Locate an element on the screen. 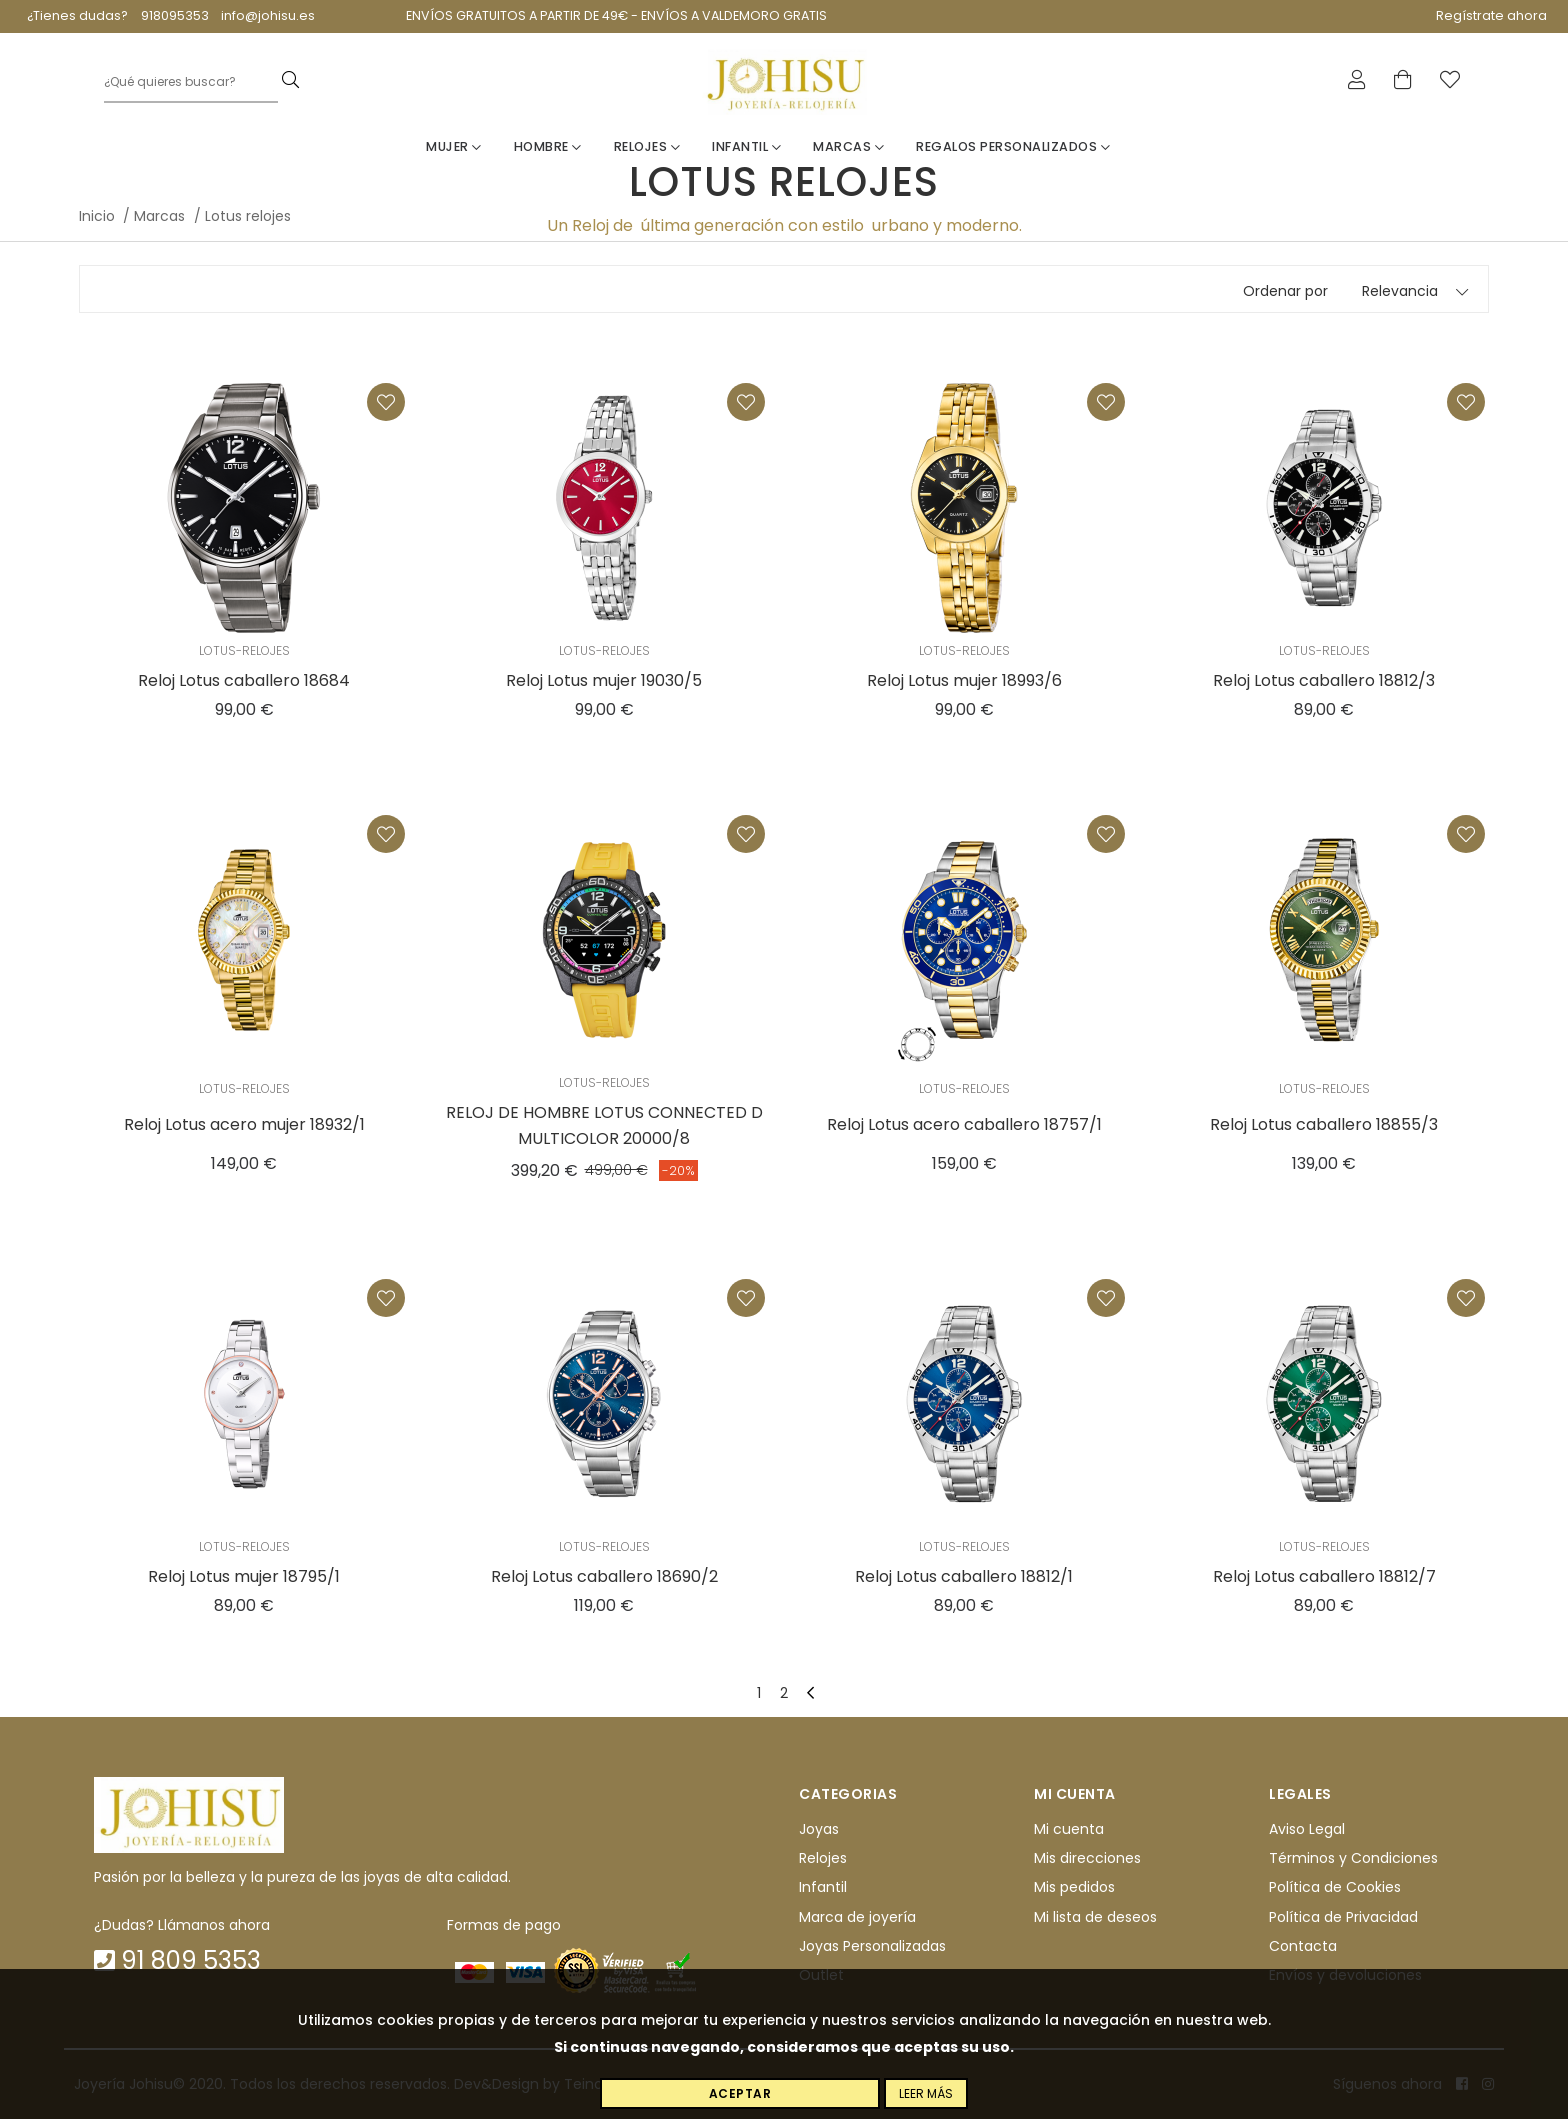 The width and height of the screenshot is (1568, 2119). Aceptar is located at coordinates (740, 2093).